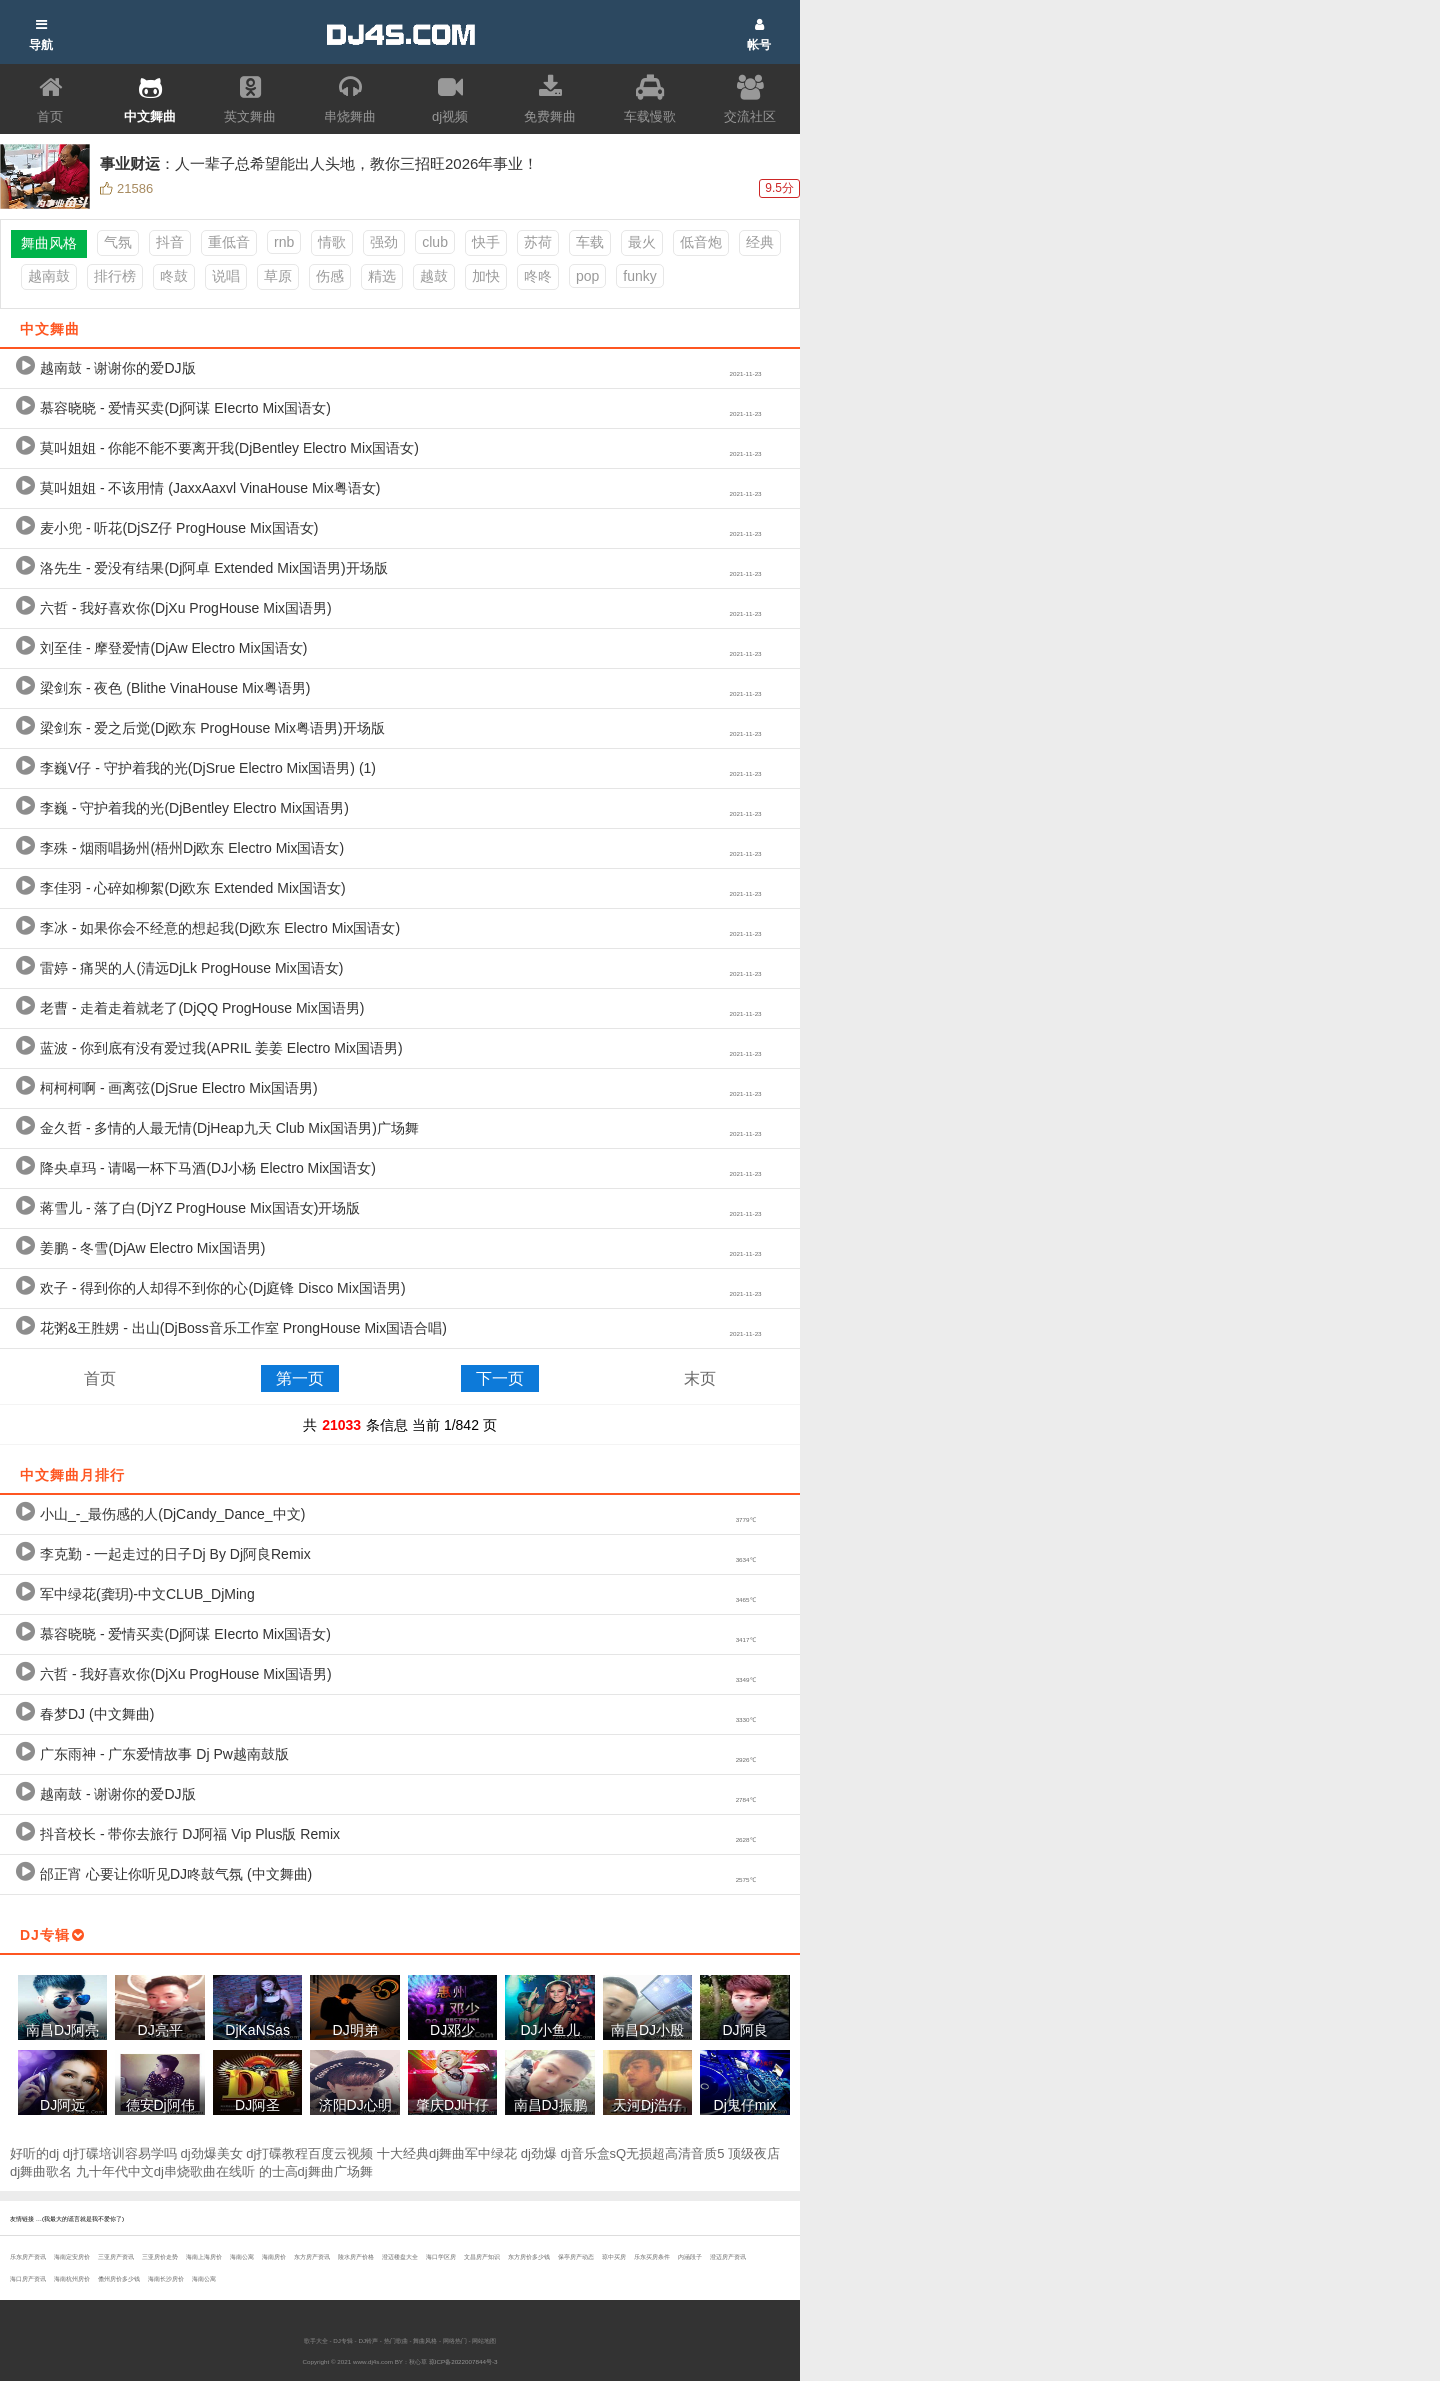  I want to click on 乐东房产资讯, so click(28, 2256).